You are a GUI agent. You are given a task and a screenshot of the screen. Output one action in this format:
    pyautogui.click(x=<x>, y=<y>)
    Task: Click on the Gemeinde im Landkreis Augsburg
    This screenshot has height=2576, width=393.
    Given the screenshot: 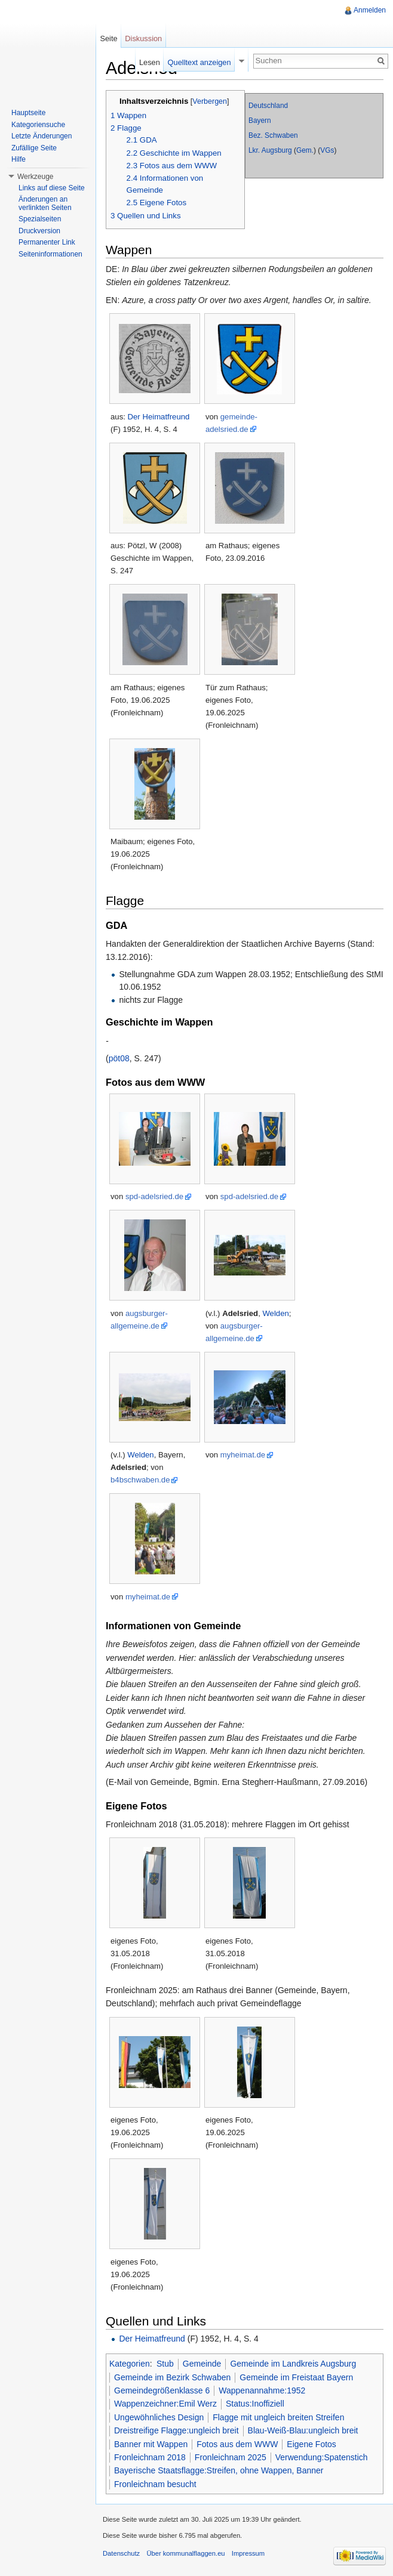 What is the action you would take?
    pyautogui.click(x=293, y=2363)
    